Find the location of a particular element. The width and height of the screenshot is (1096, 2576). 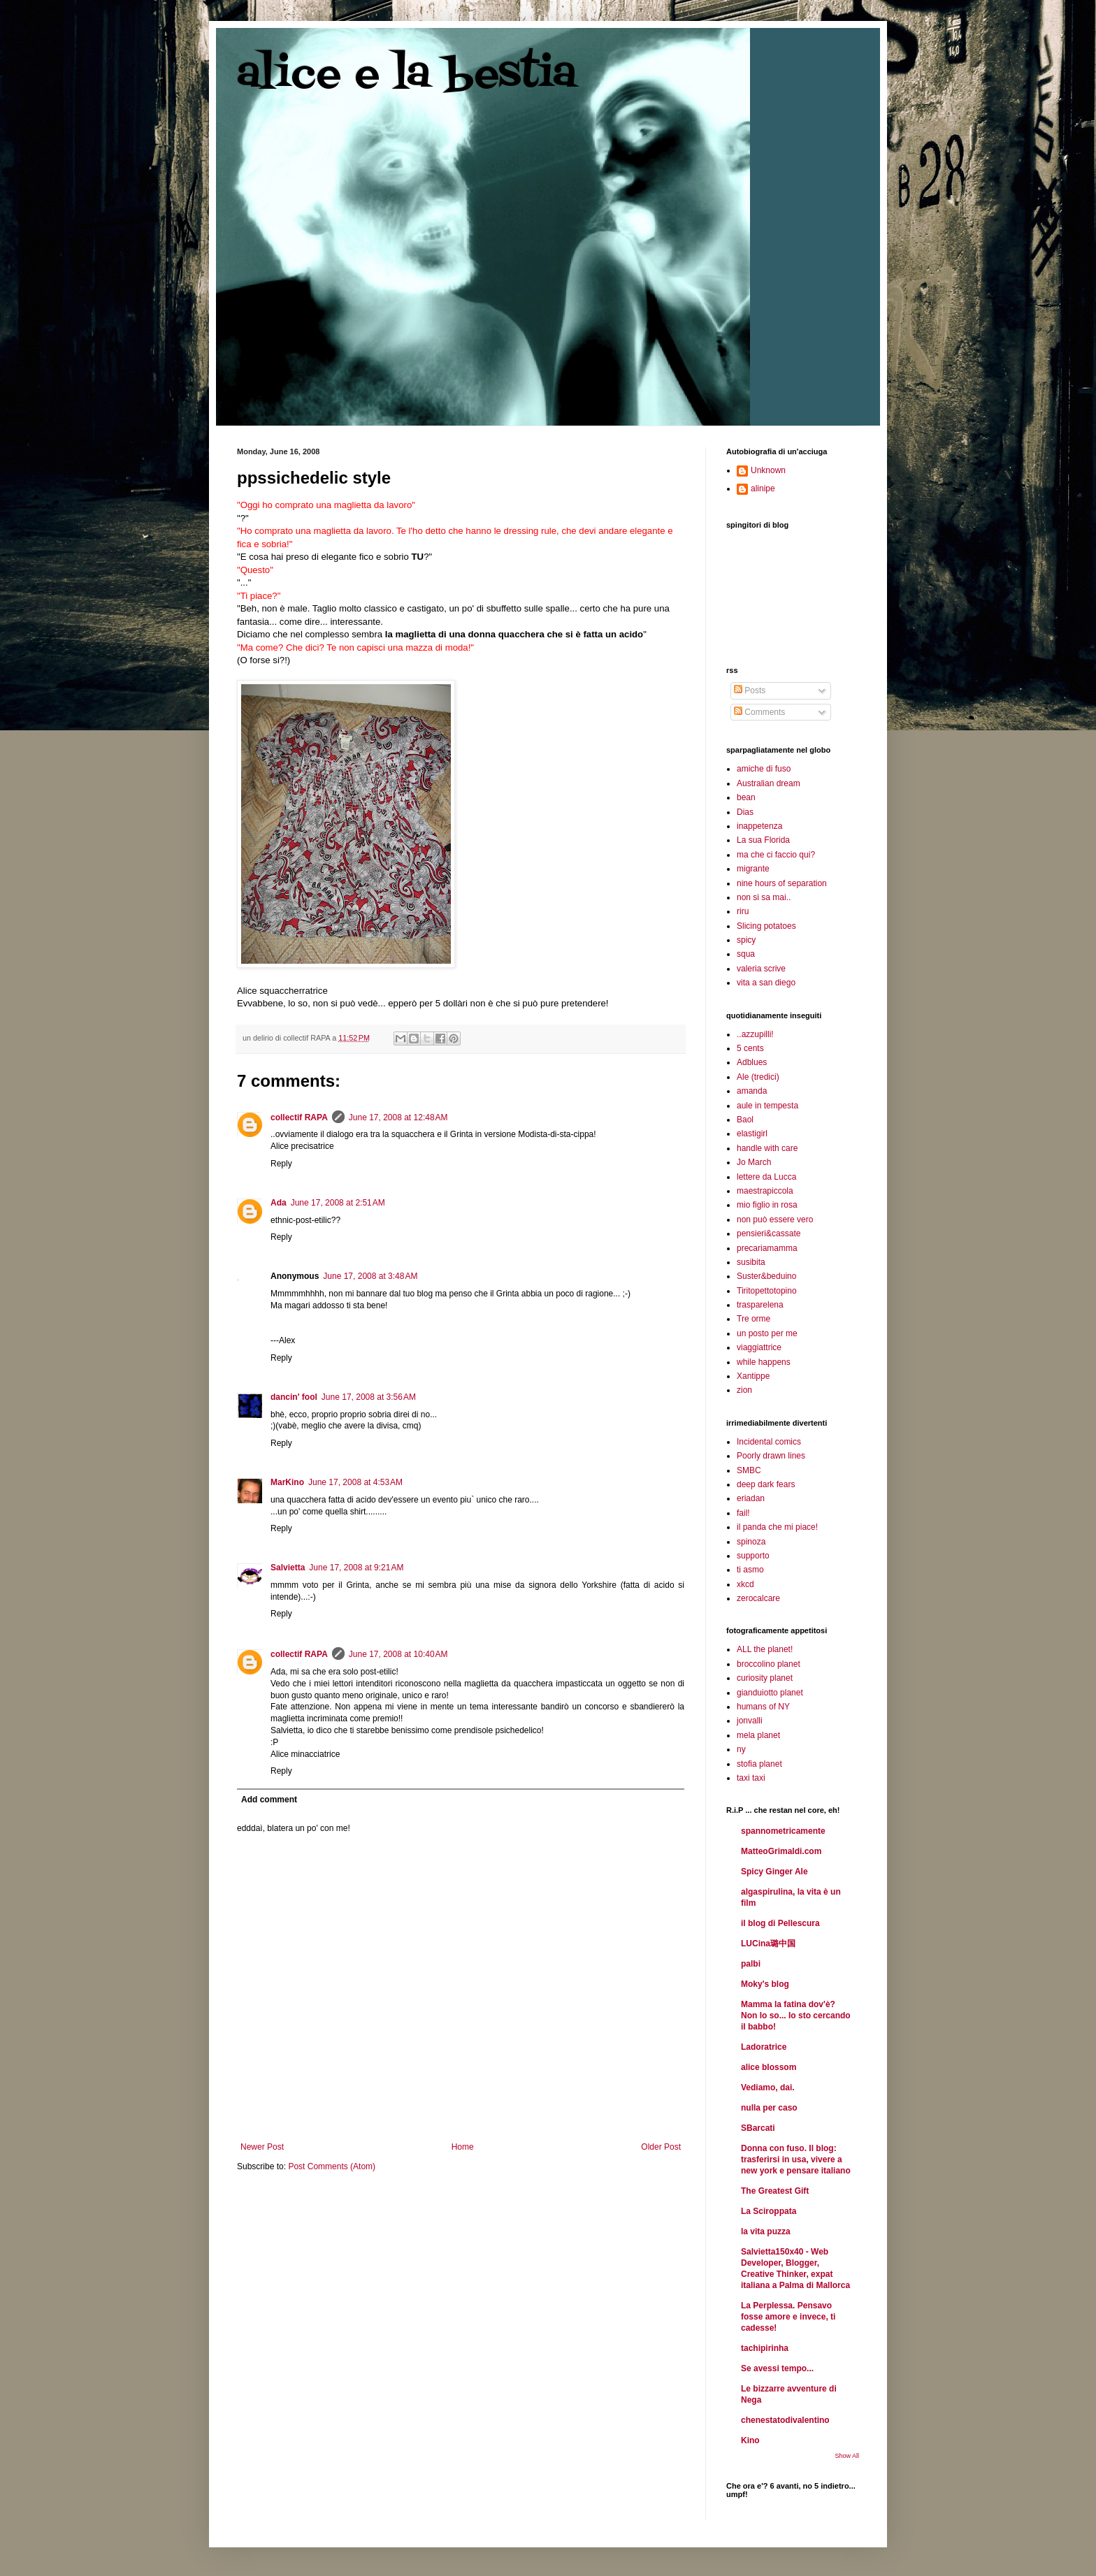

dancin' fool is located at coordinates (294, 1397).